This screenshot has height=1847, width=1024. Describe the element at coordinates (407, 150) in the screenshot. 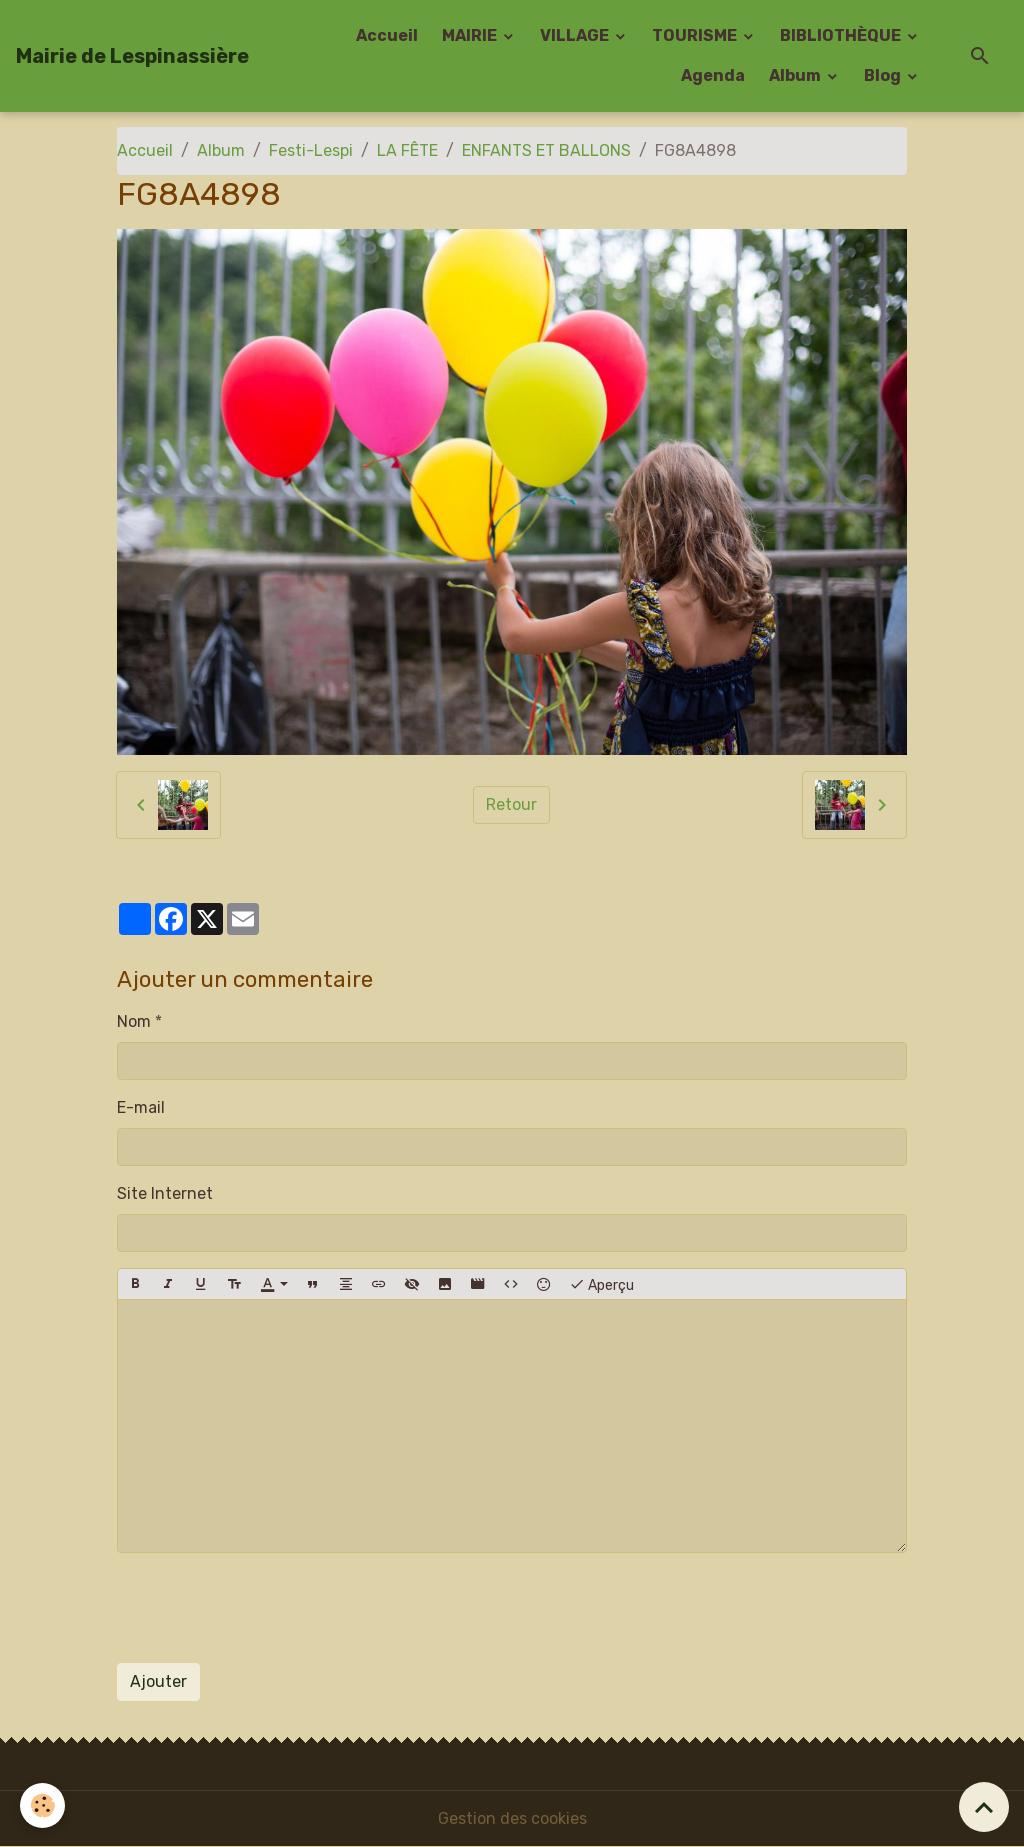

I see `LA FÊTE` at that location.